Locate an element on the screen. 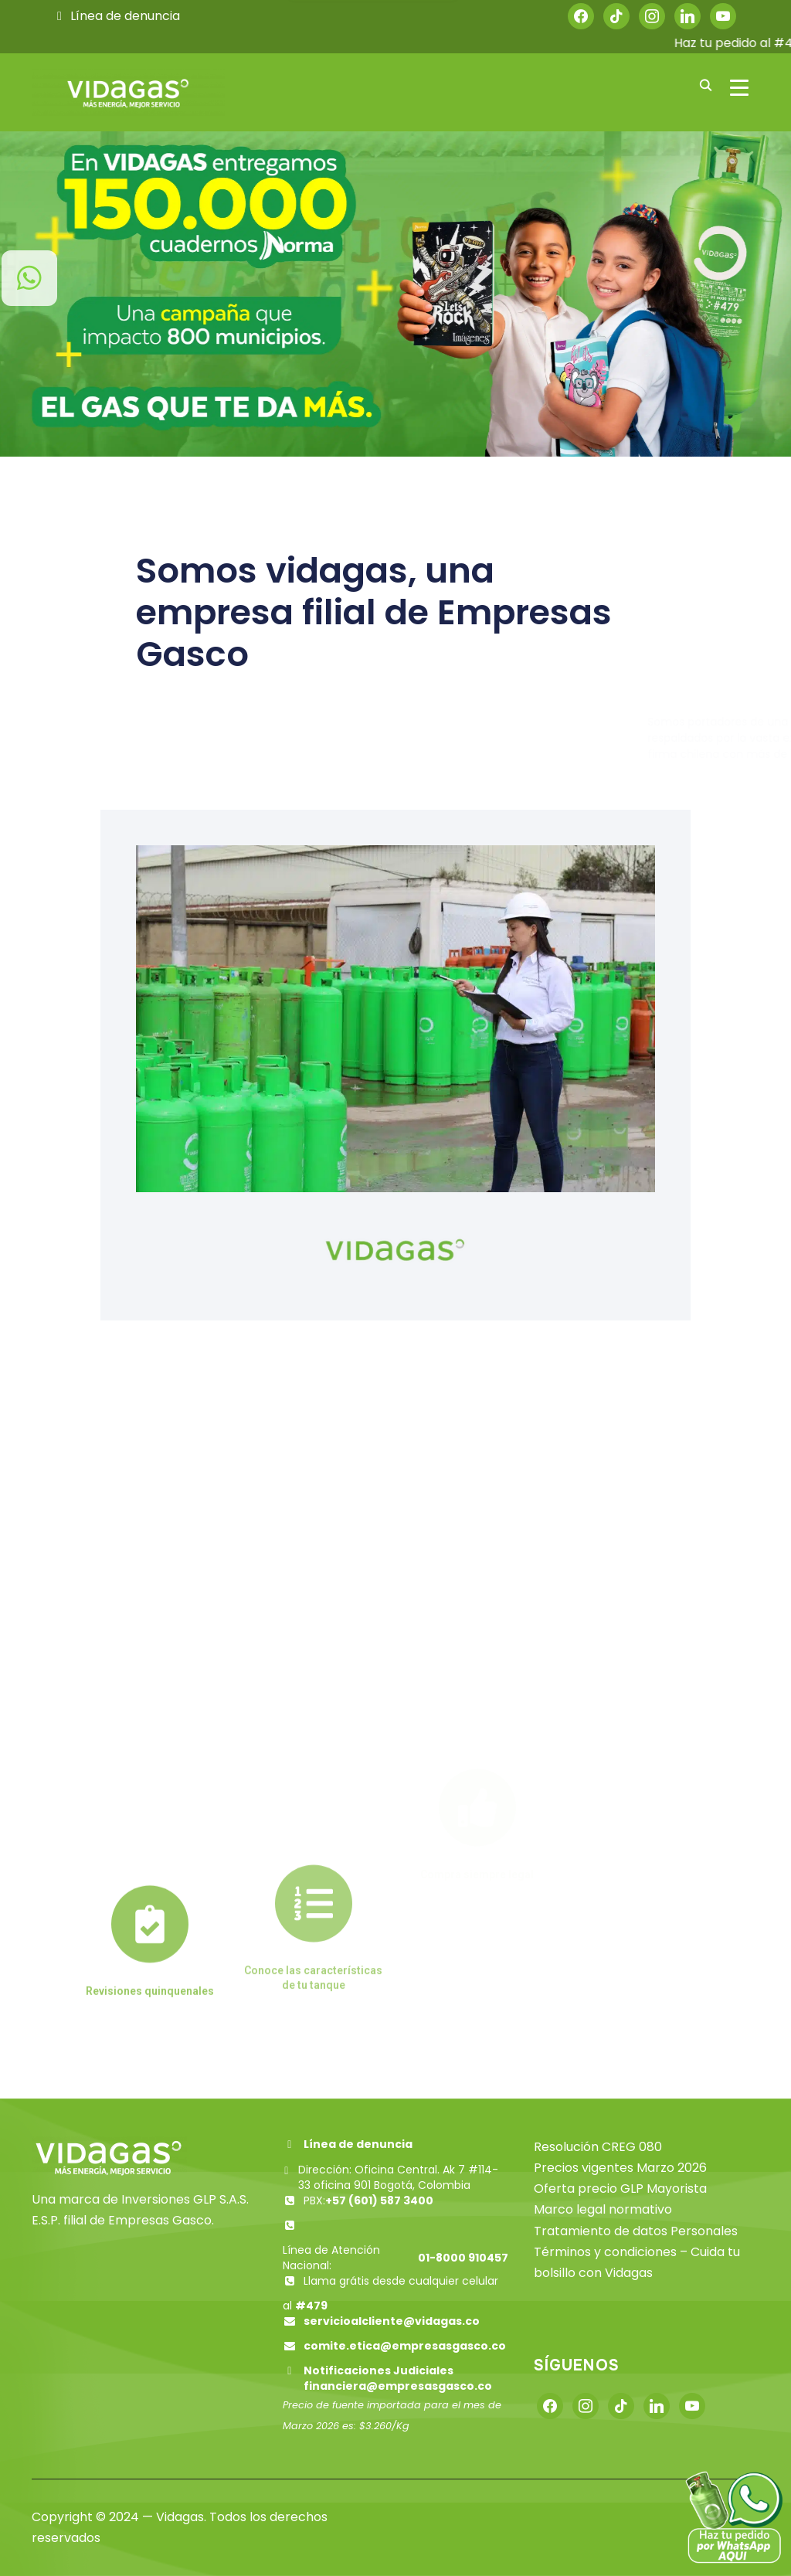 The height and width of the screenshot is (2576, 791). Precios vigentes Marzo 2026 is located at coordinates (620, 2168).